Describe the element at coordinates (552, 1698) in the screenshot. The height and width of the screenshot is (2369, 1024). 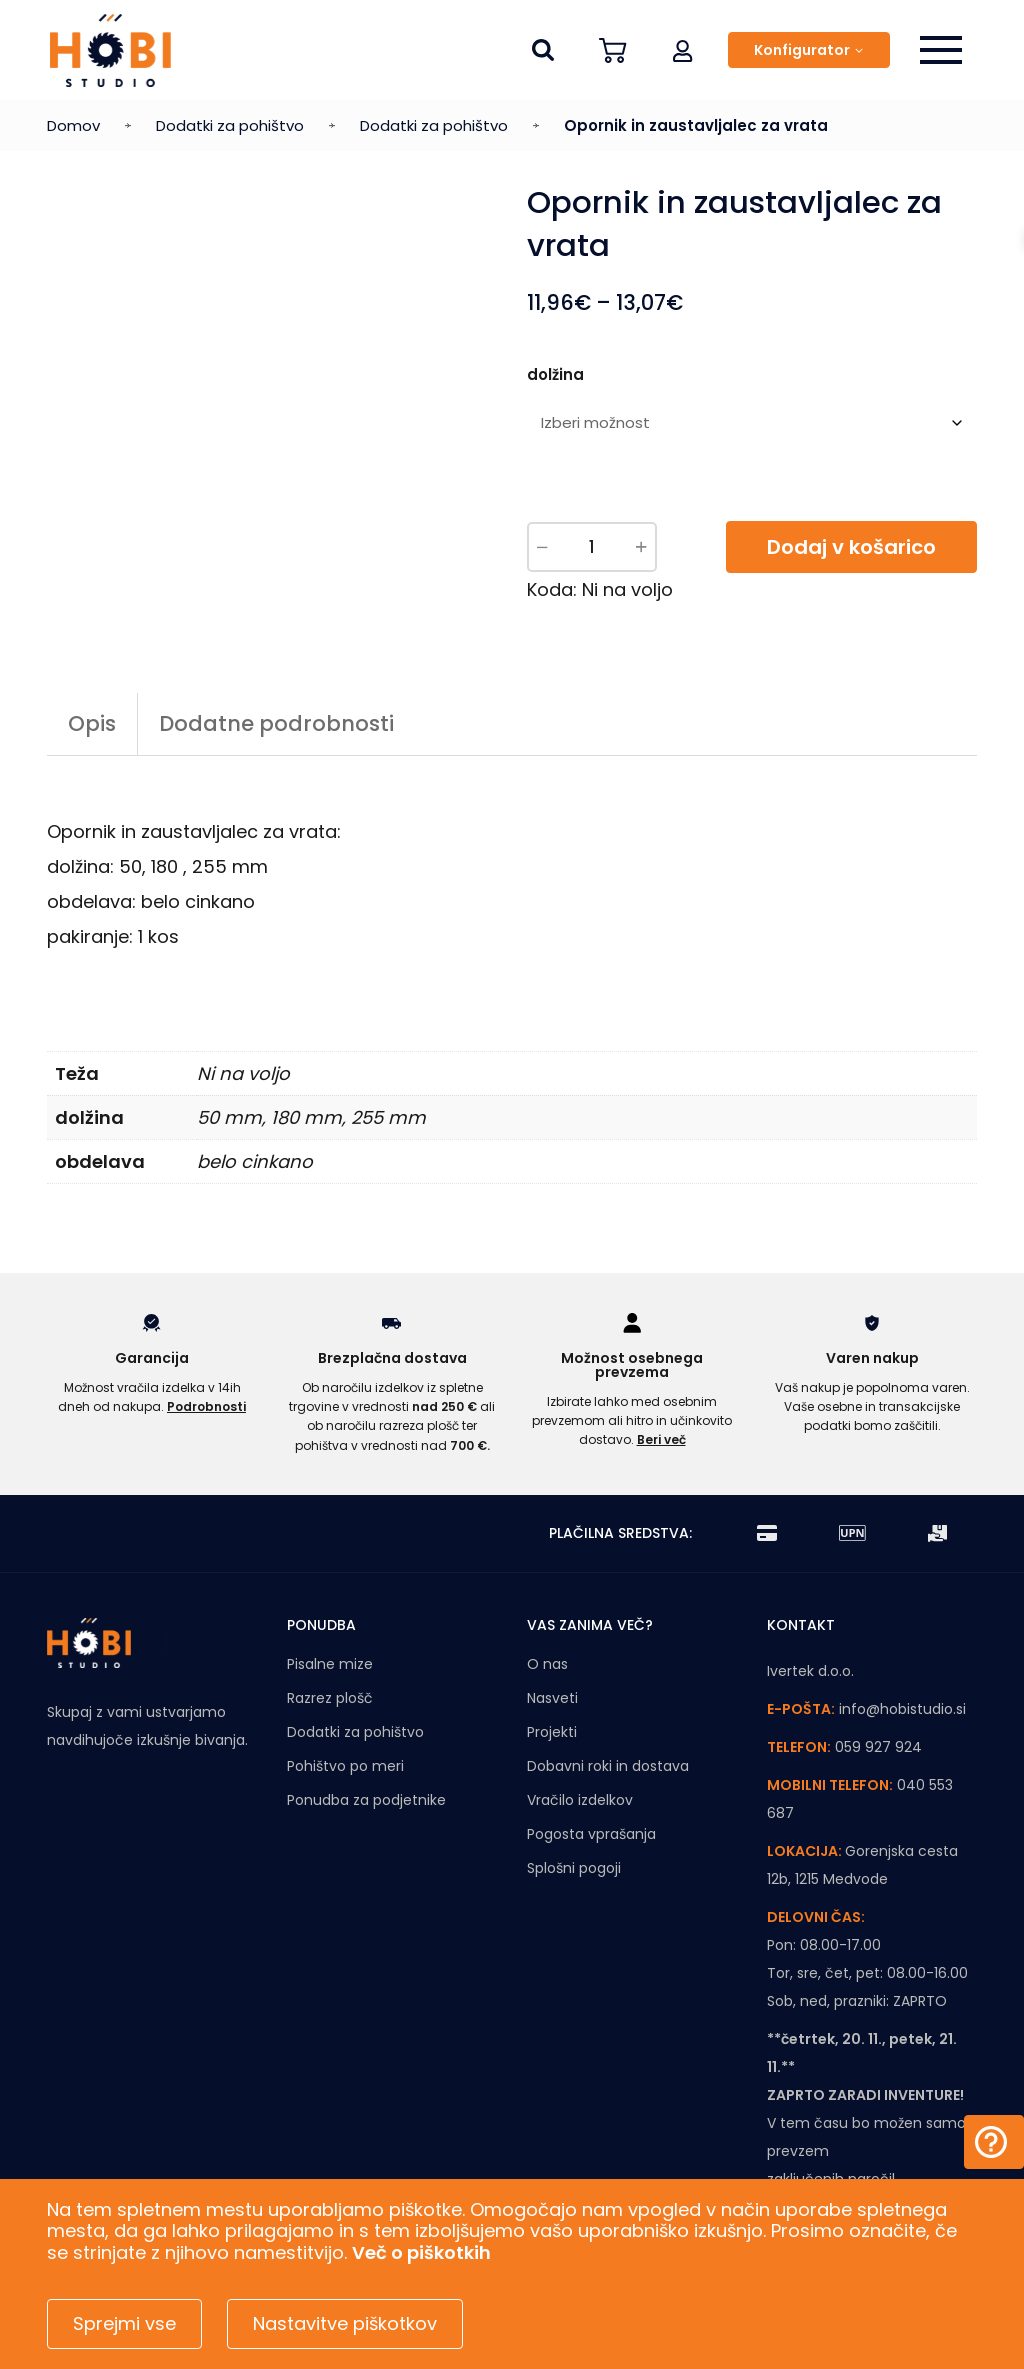
I see `Nasveti` at that location.